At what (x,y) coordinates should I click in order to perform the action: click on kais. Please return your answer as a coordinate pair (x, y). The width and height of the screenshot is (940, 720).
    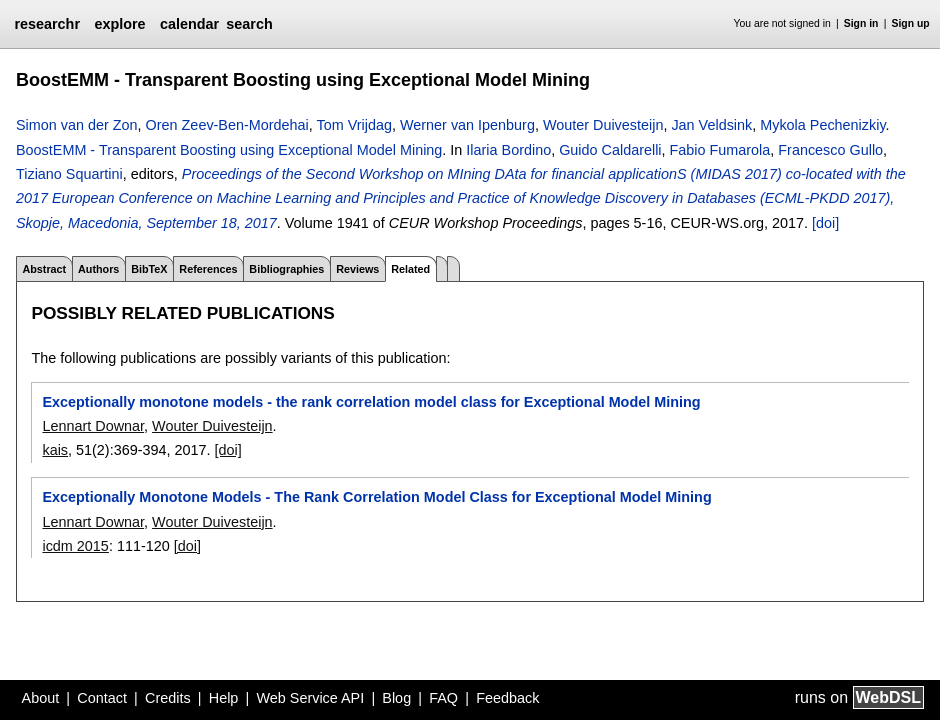
    Looking at the image, I should click on (55, 450).